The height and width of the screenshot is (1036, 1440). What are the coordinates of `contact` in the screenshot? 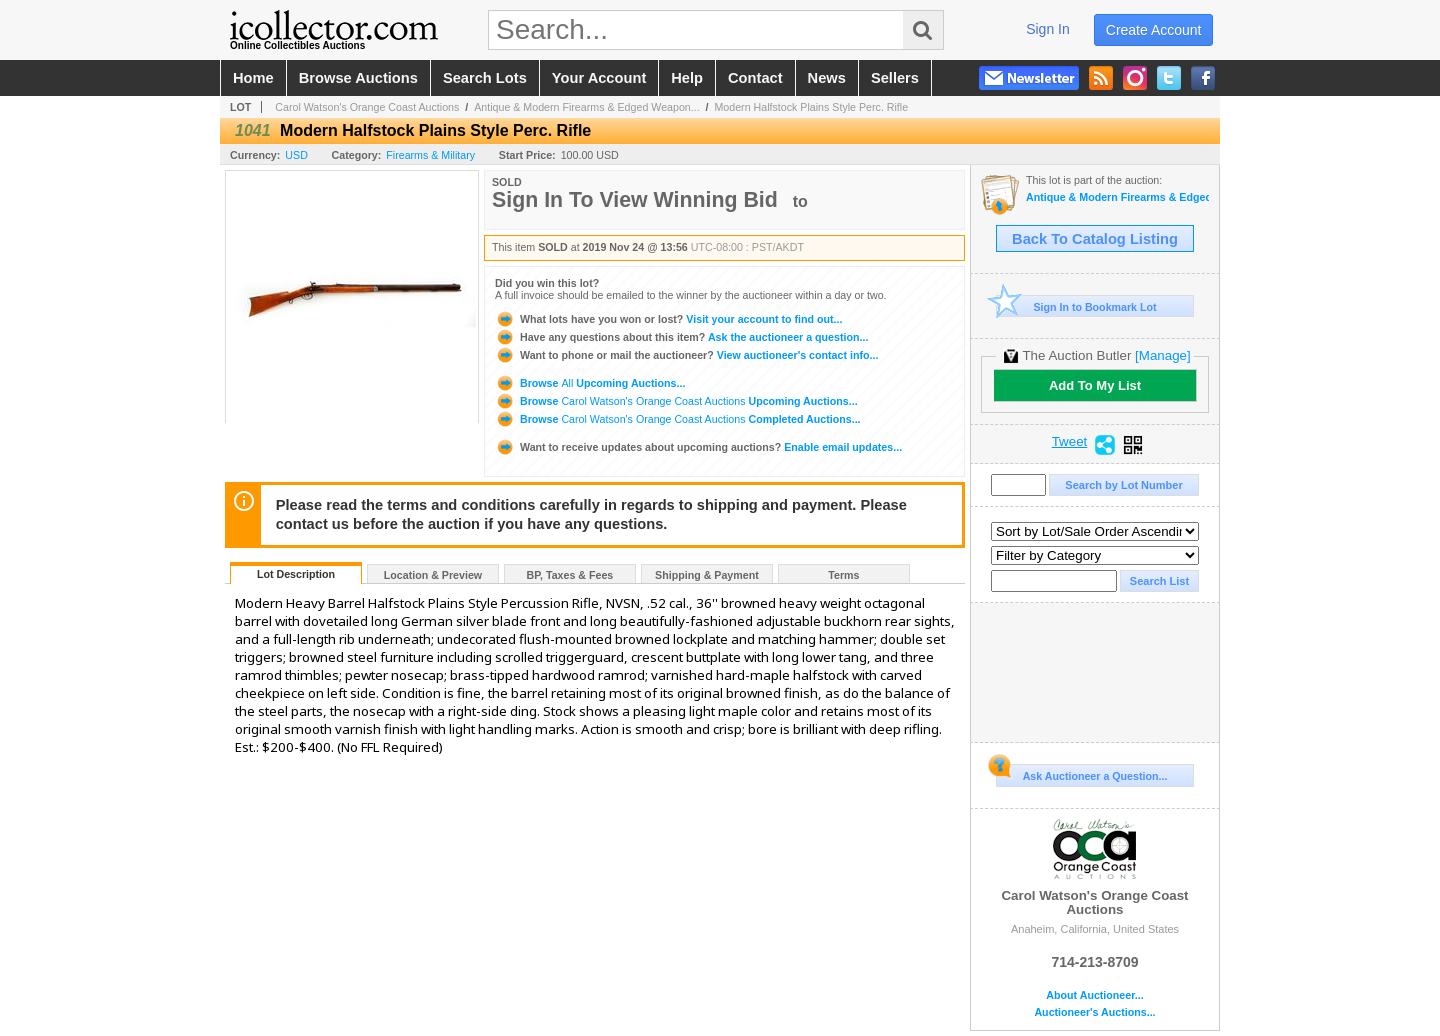 It's located at (755, 78).